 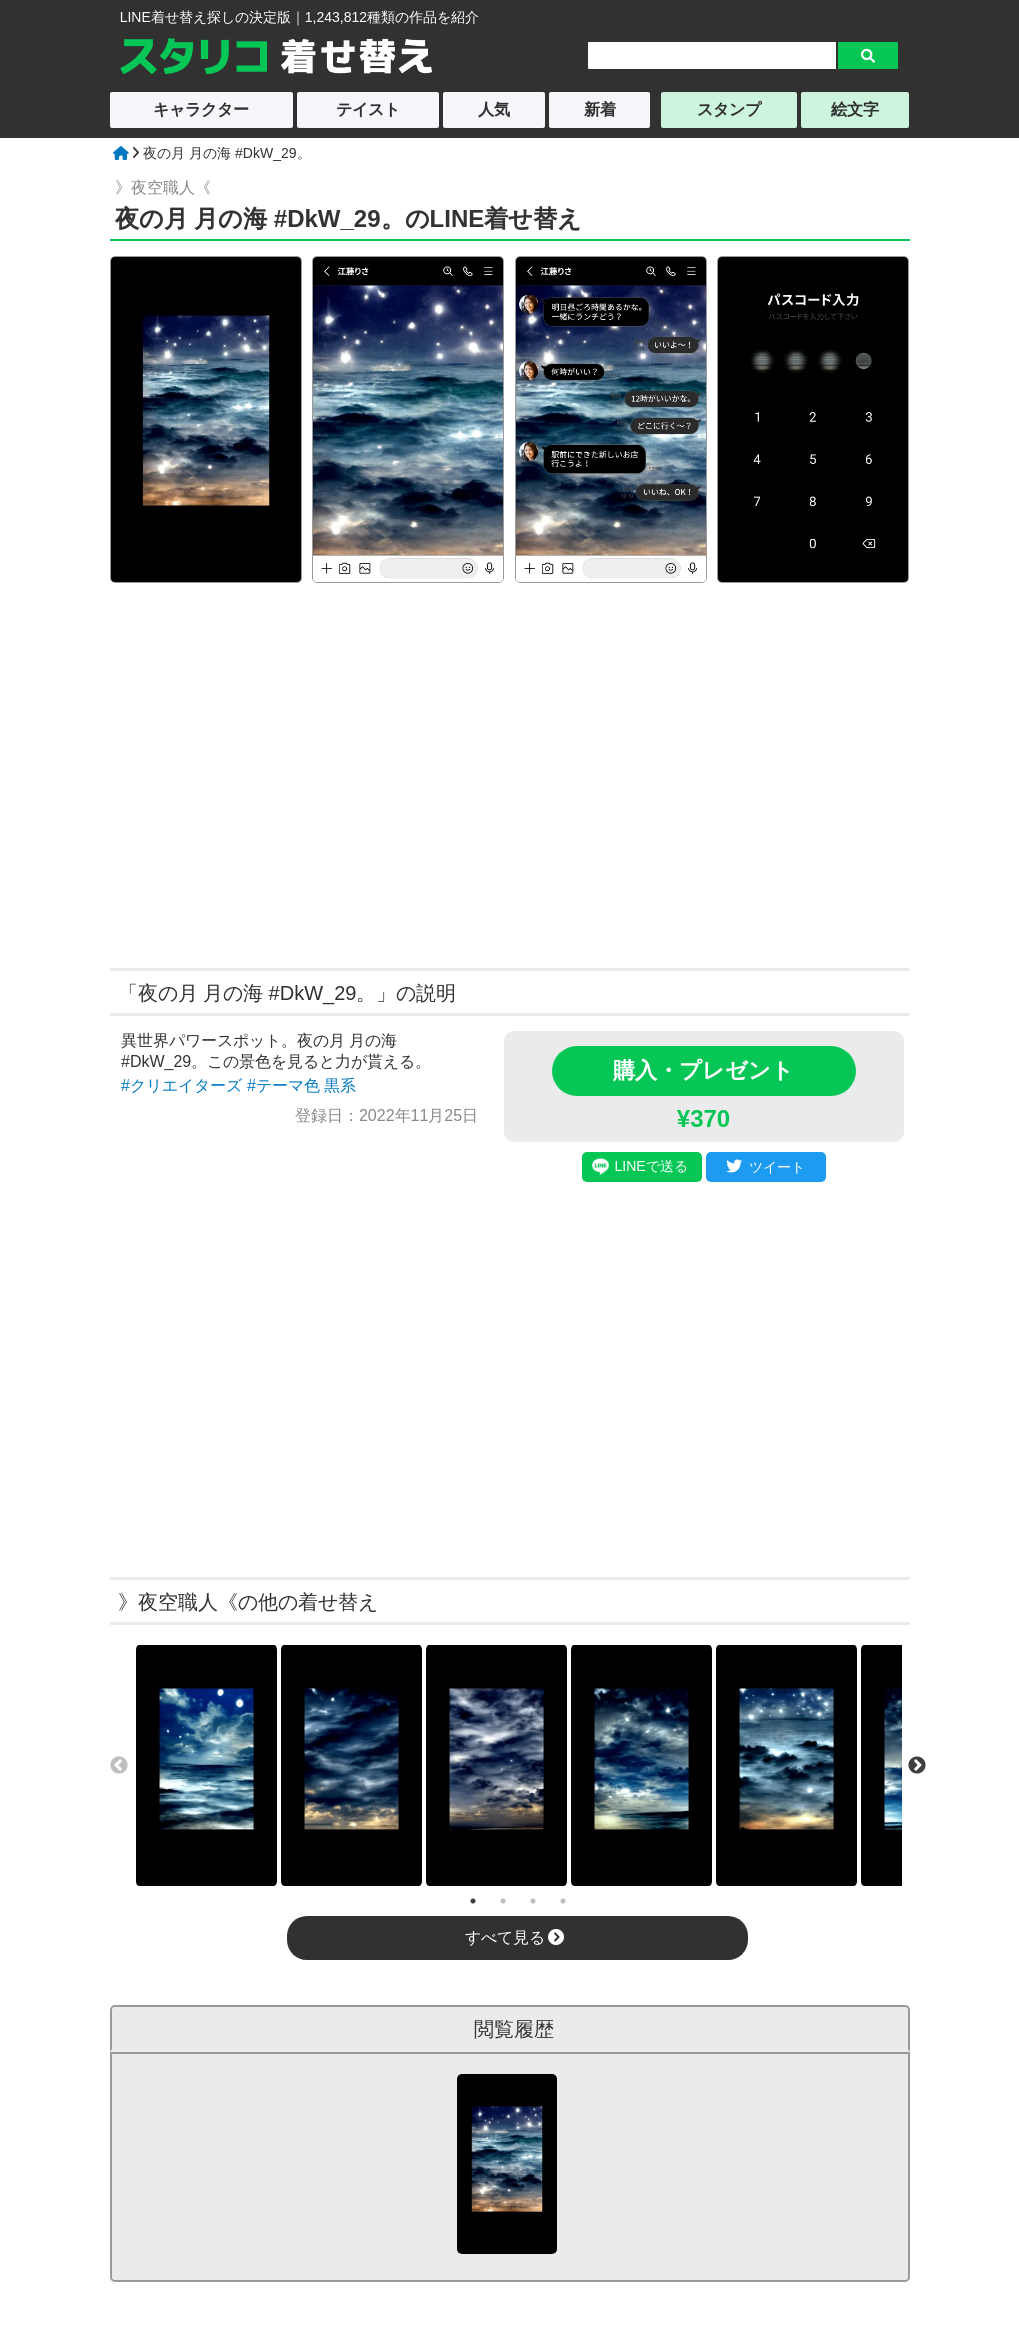 What do you see at coordinates (201, 109) in the screenshot?
I see `キャラクター` at bounding box center [201, 109].